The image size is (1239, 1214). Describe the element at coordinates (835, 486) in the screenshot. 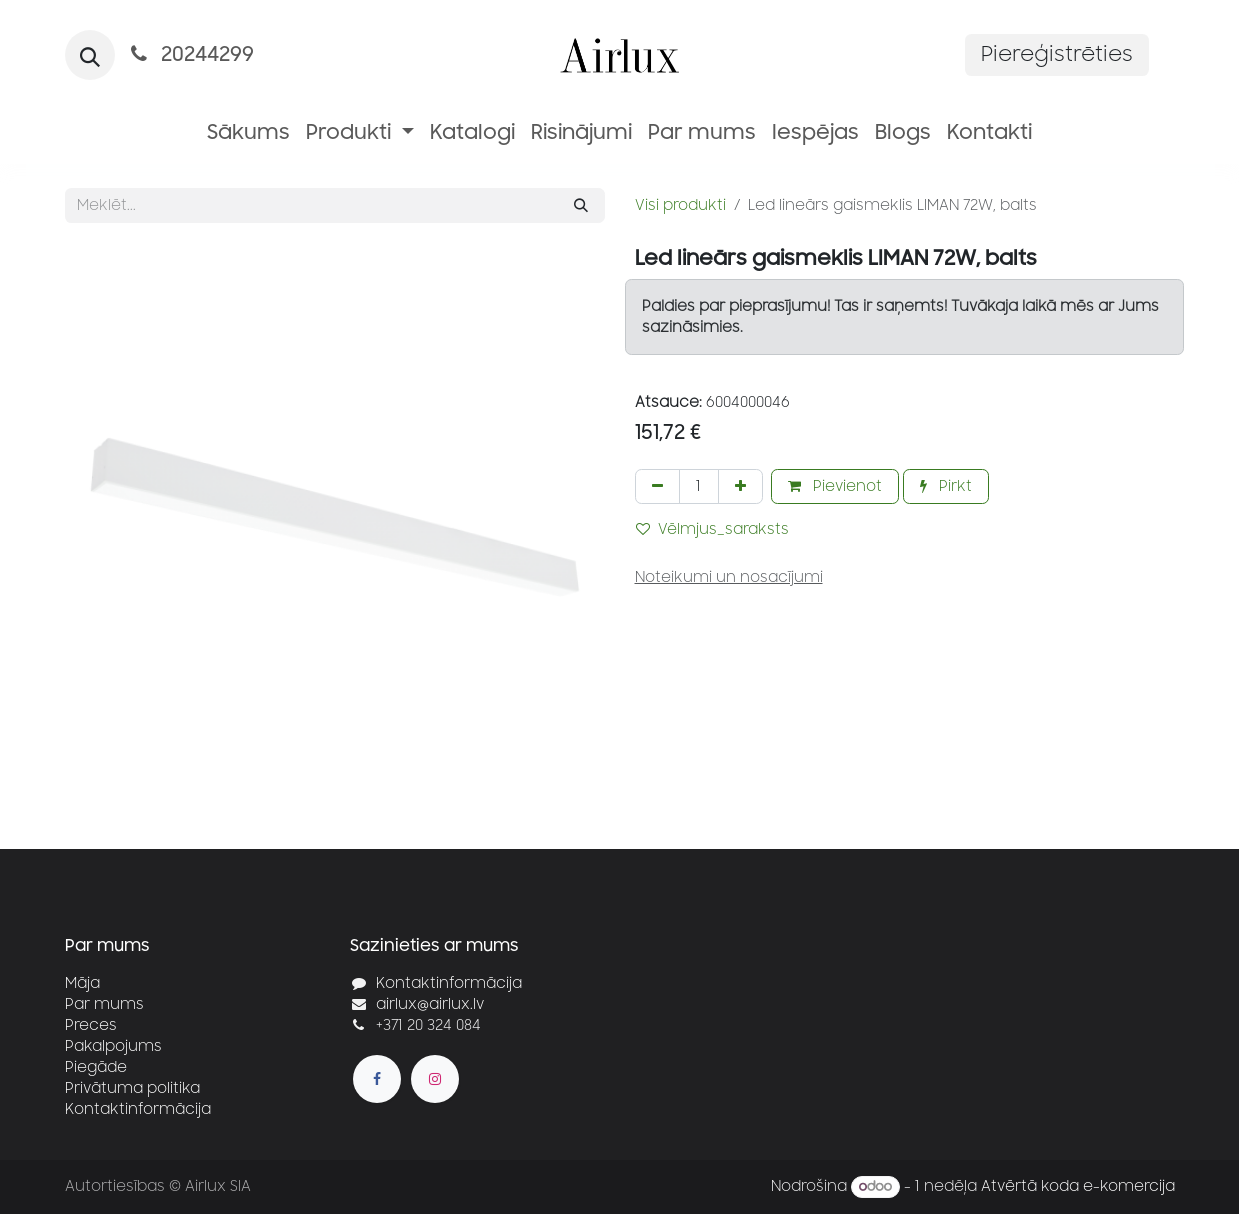

I see `Pievienot [button]` at that location.